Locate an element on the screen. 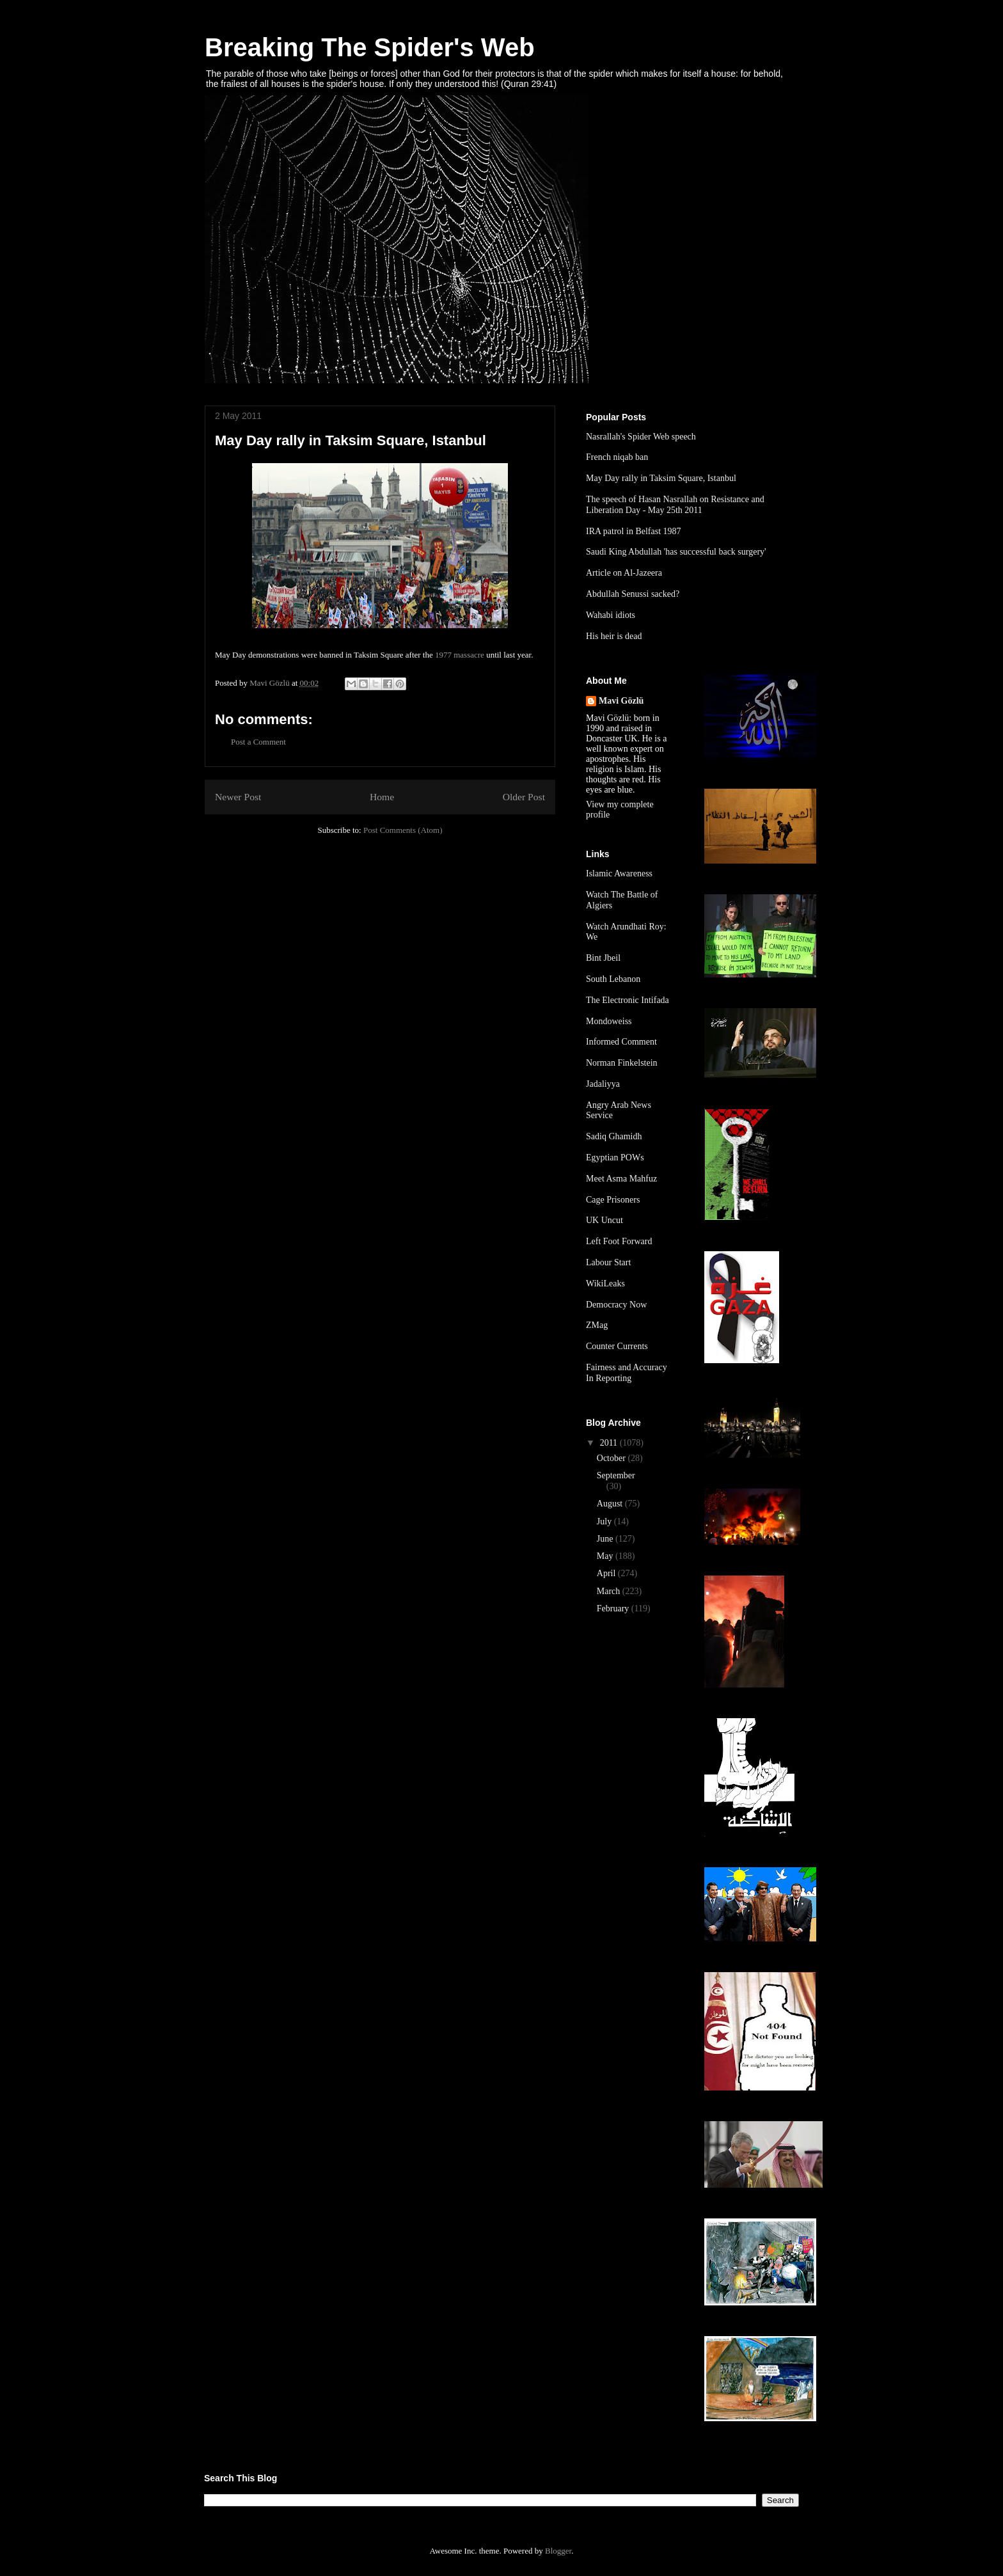 The height and width of the screenshot is (2576, 1003). May is located at coordinates (606, 1556).